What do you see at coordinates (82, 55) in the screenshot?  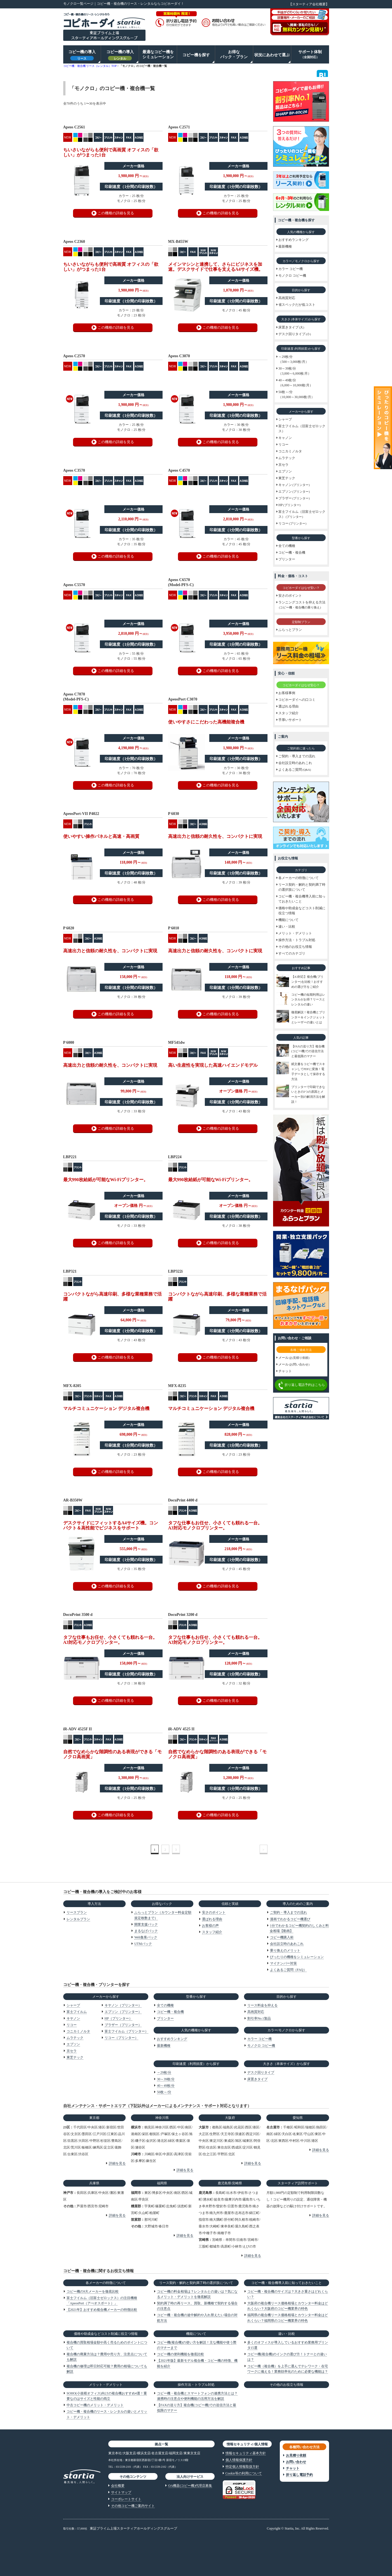 I see `コピー機の導入` at bounding box center [82, 55].